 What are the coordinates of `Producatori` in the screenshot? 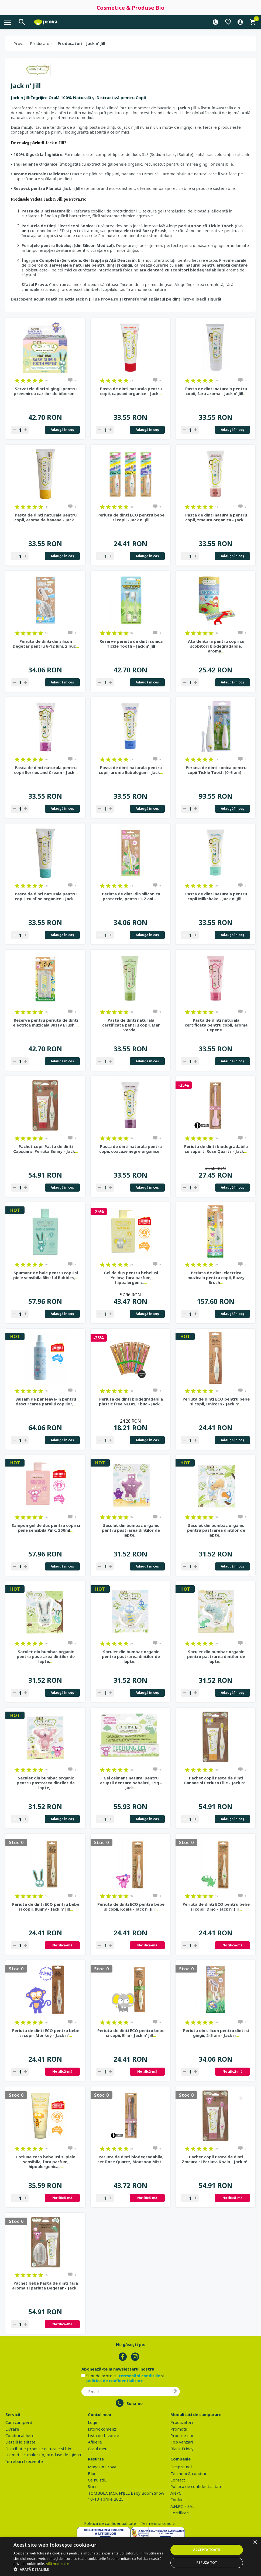 It's located at (41, 43).